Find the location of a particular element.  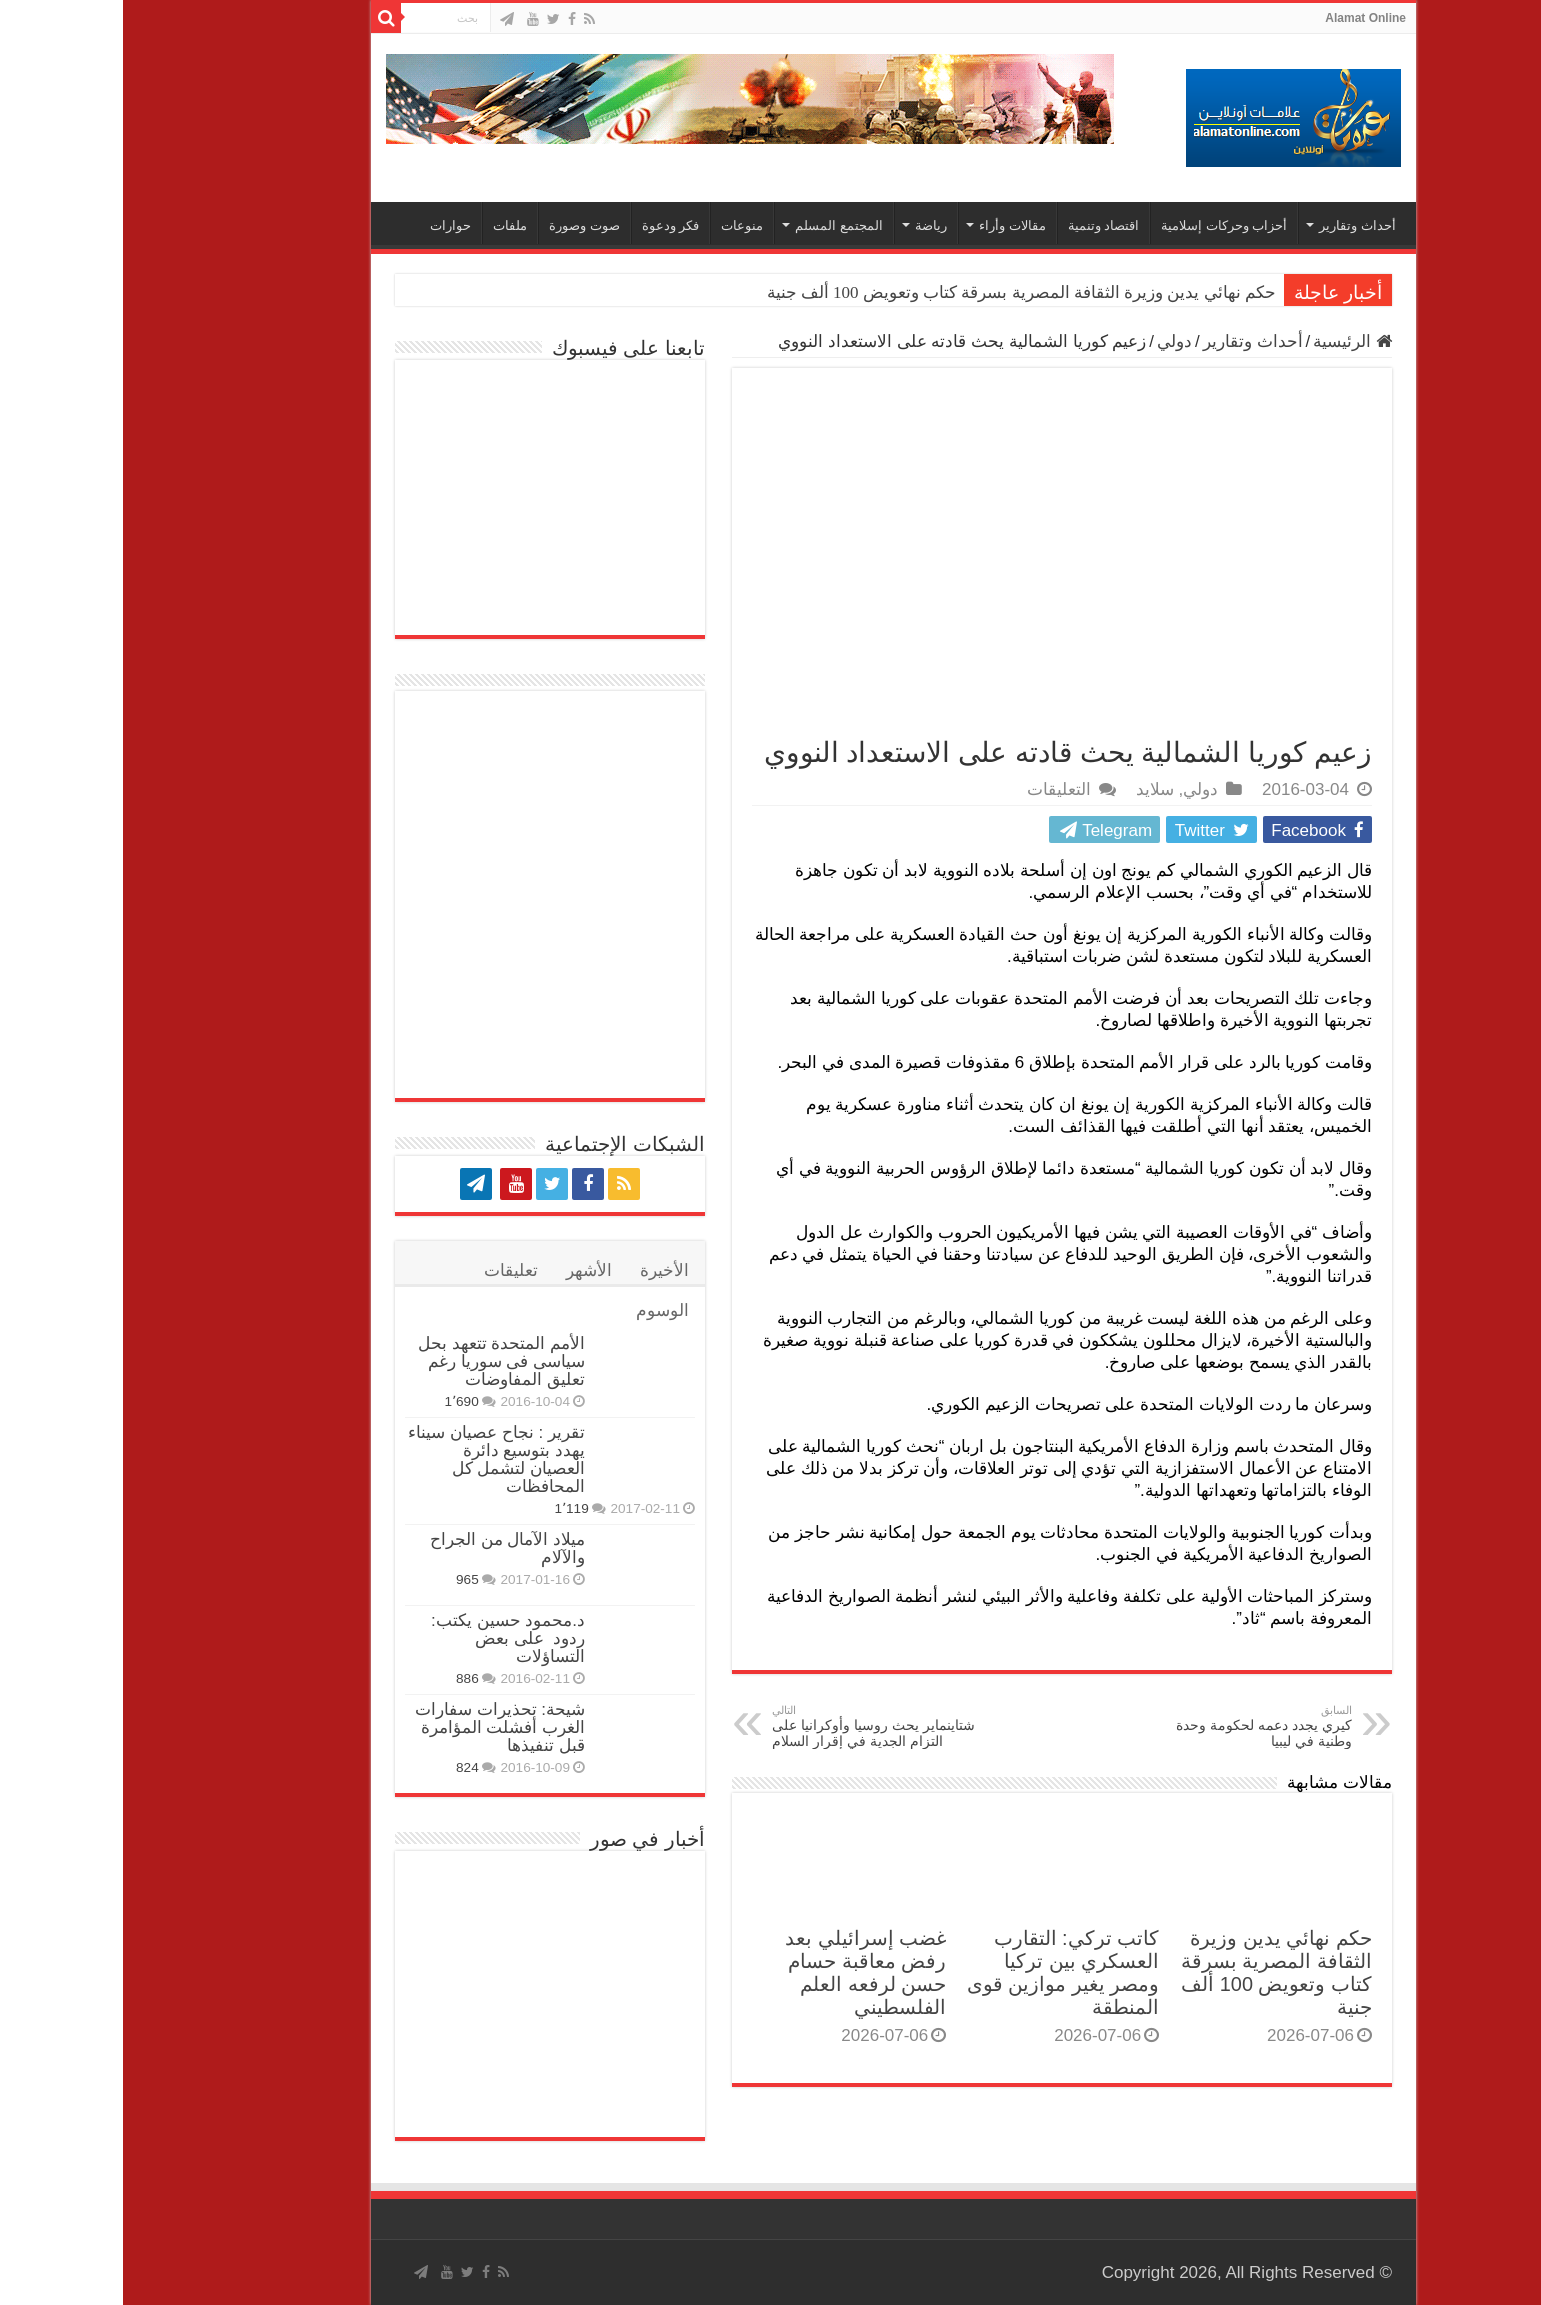

أحزاب وحركات إسلامية is located at coordinates (1101, 225).